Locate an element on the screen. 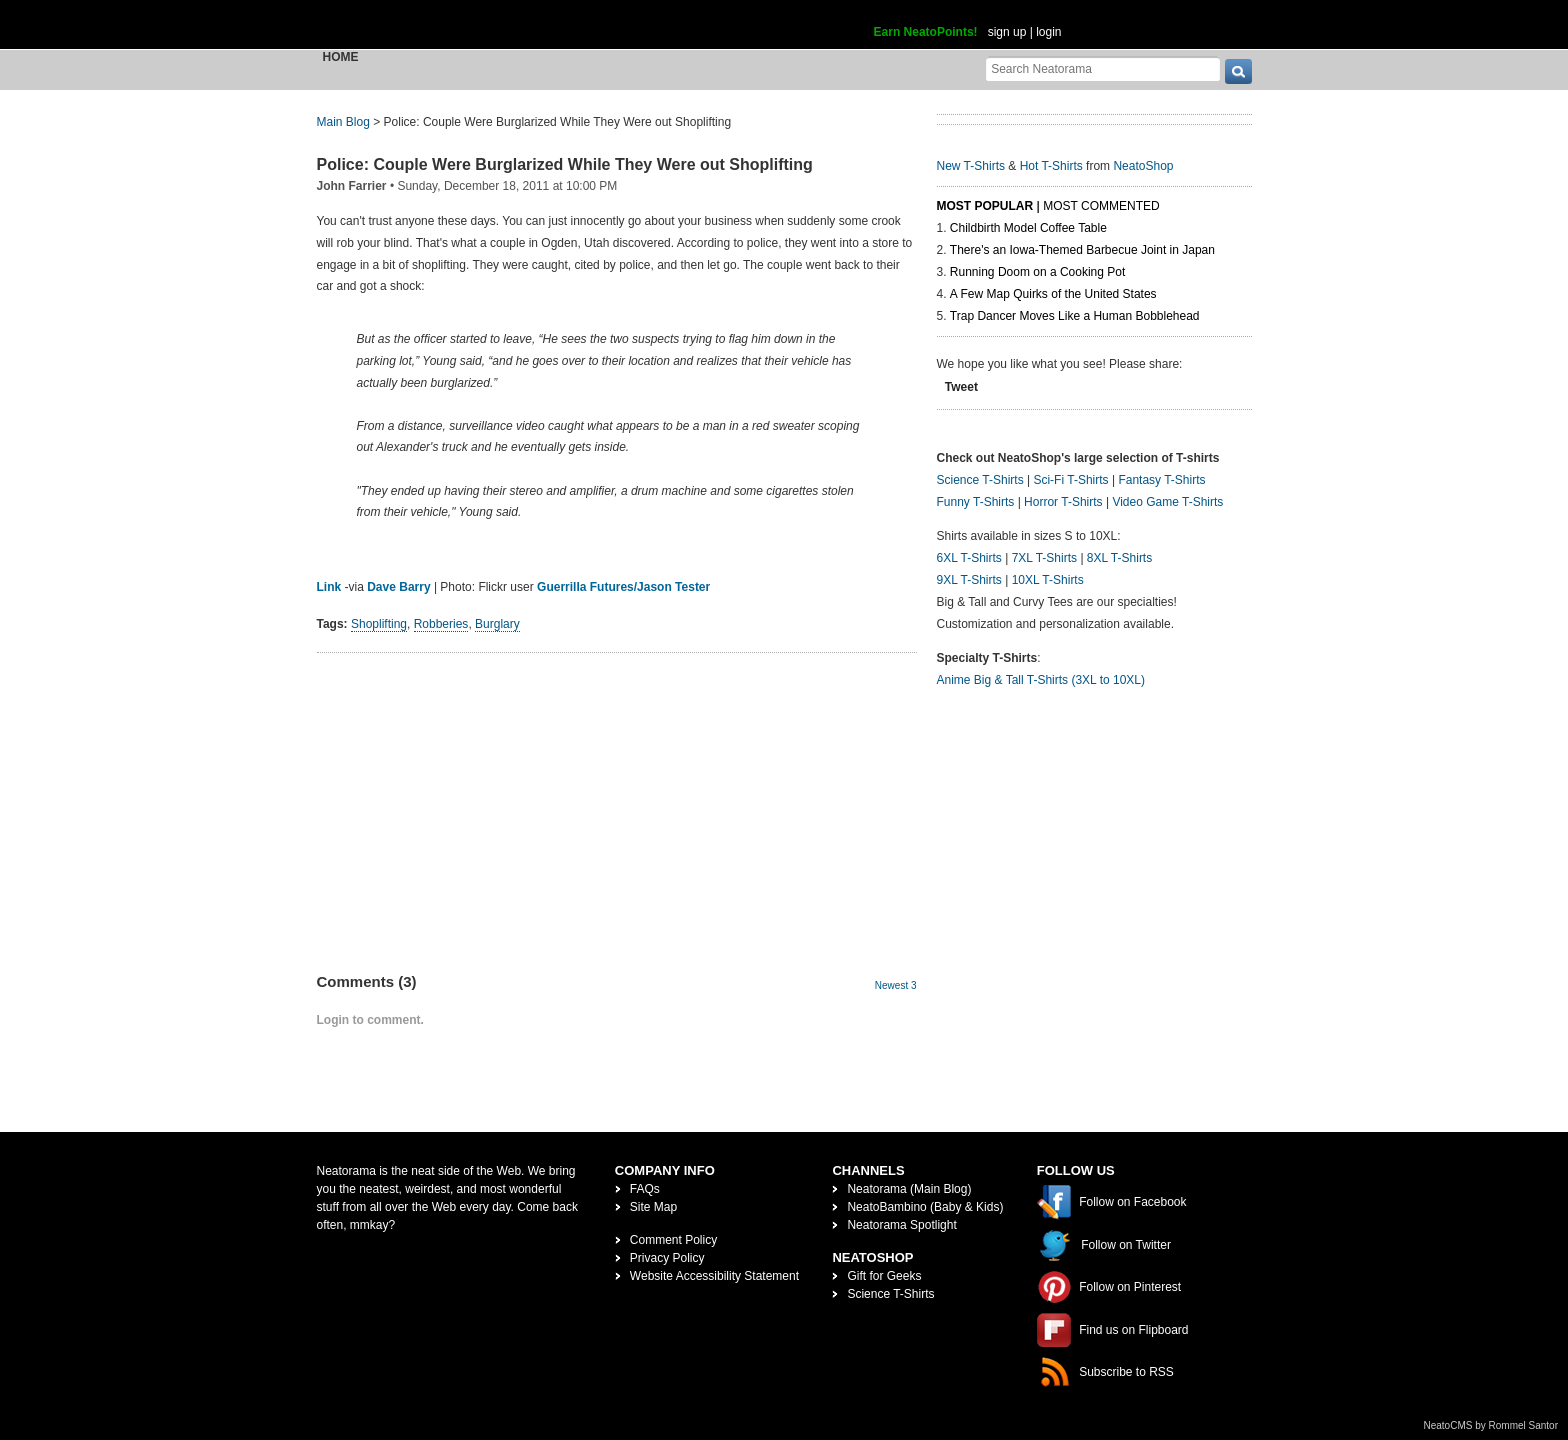 The height and width of the screenshot is (1440, 1568). Site Map is located at coordinates (653, 1207).